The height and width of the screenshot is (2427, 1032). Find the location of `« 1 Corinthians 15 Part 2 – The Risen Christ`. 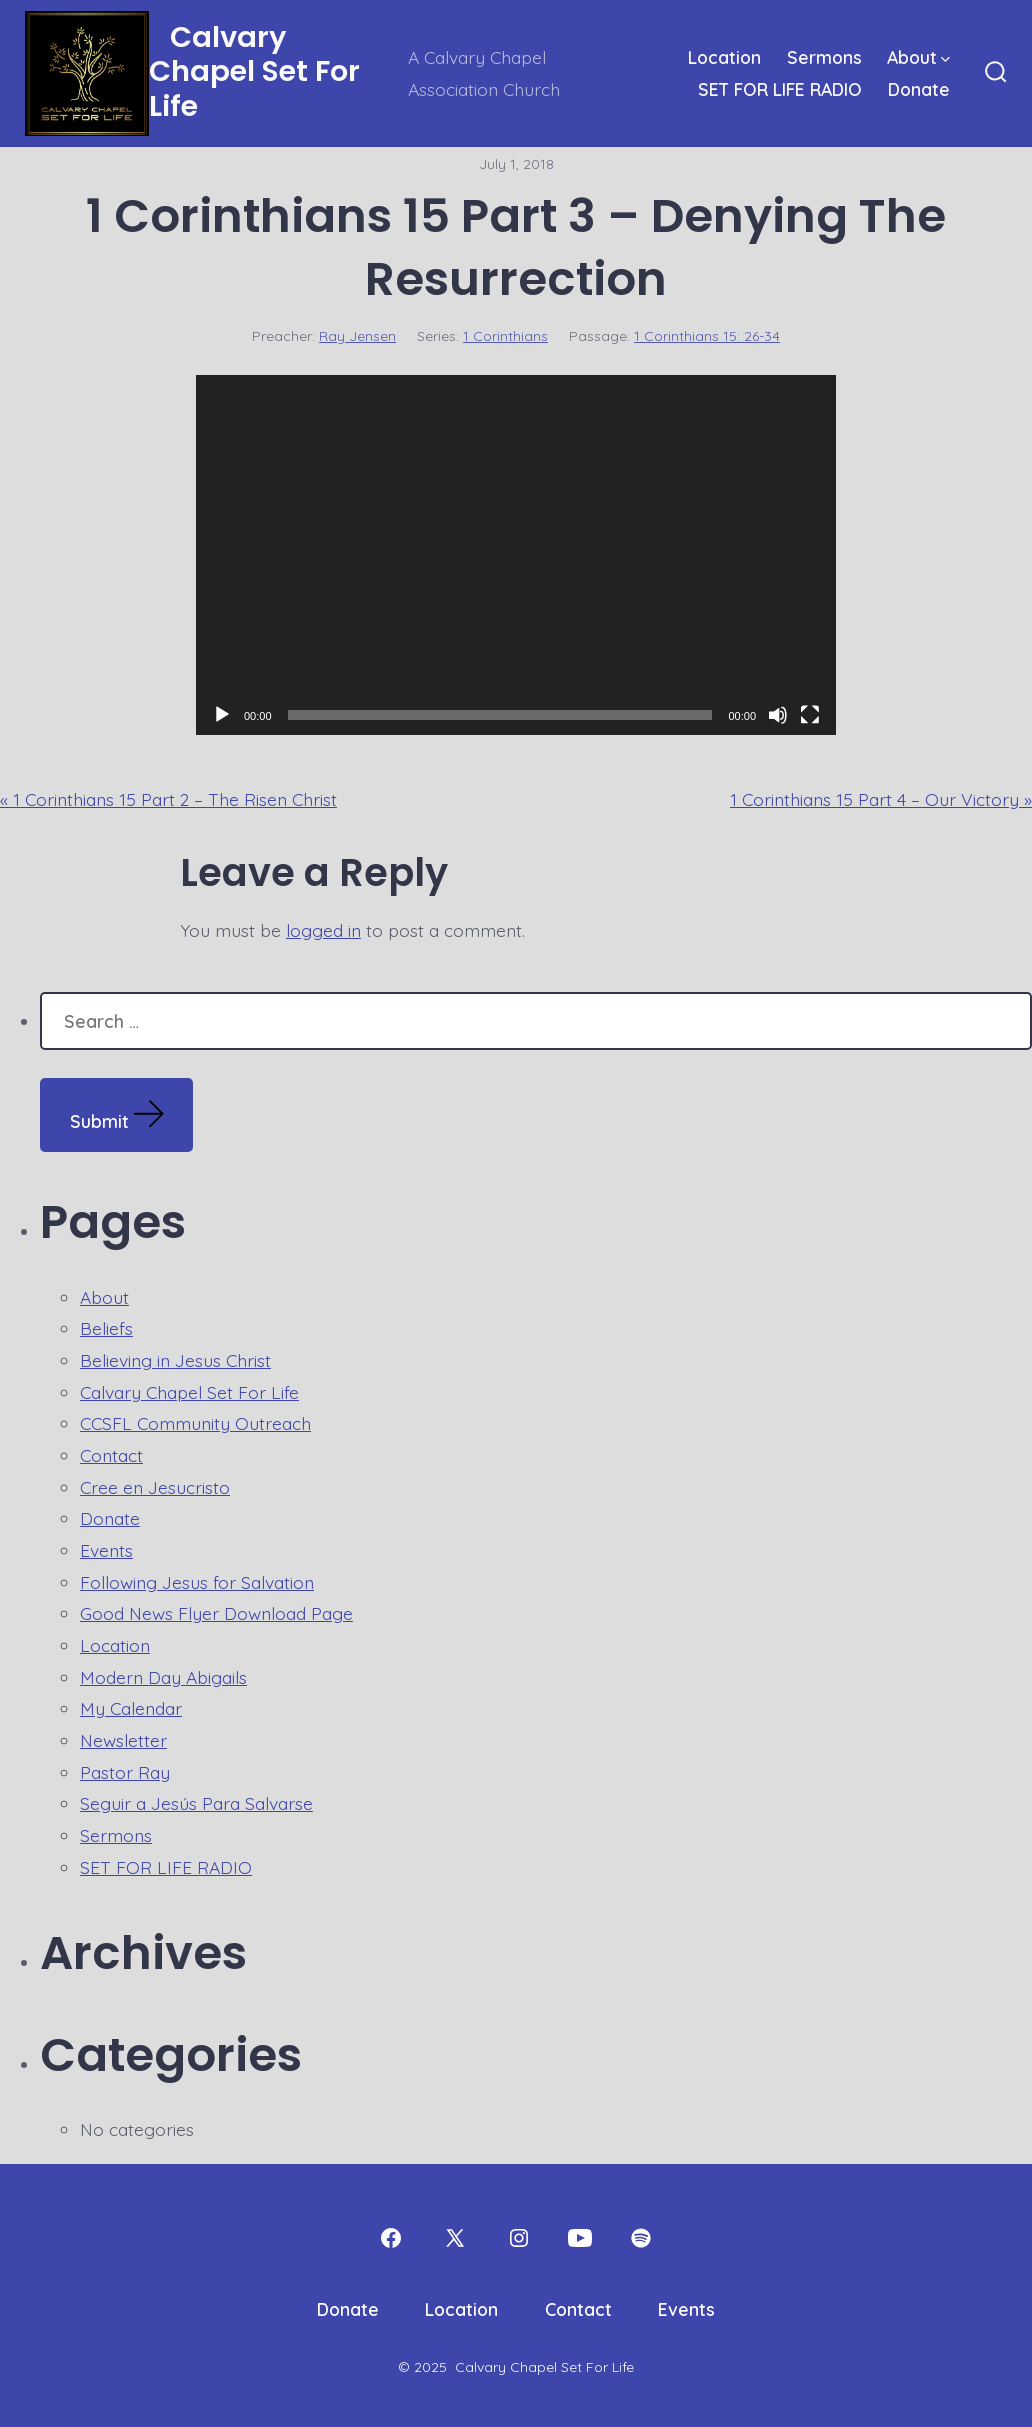

« 1 Corinthians 15 Part 2 – The Risen Christ is located at coordinates (168, 799).